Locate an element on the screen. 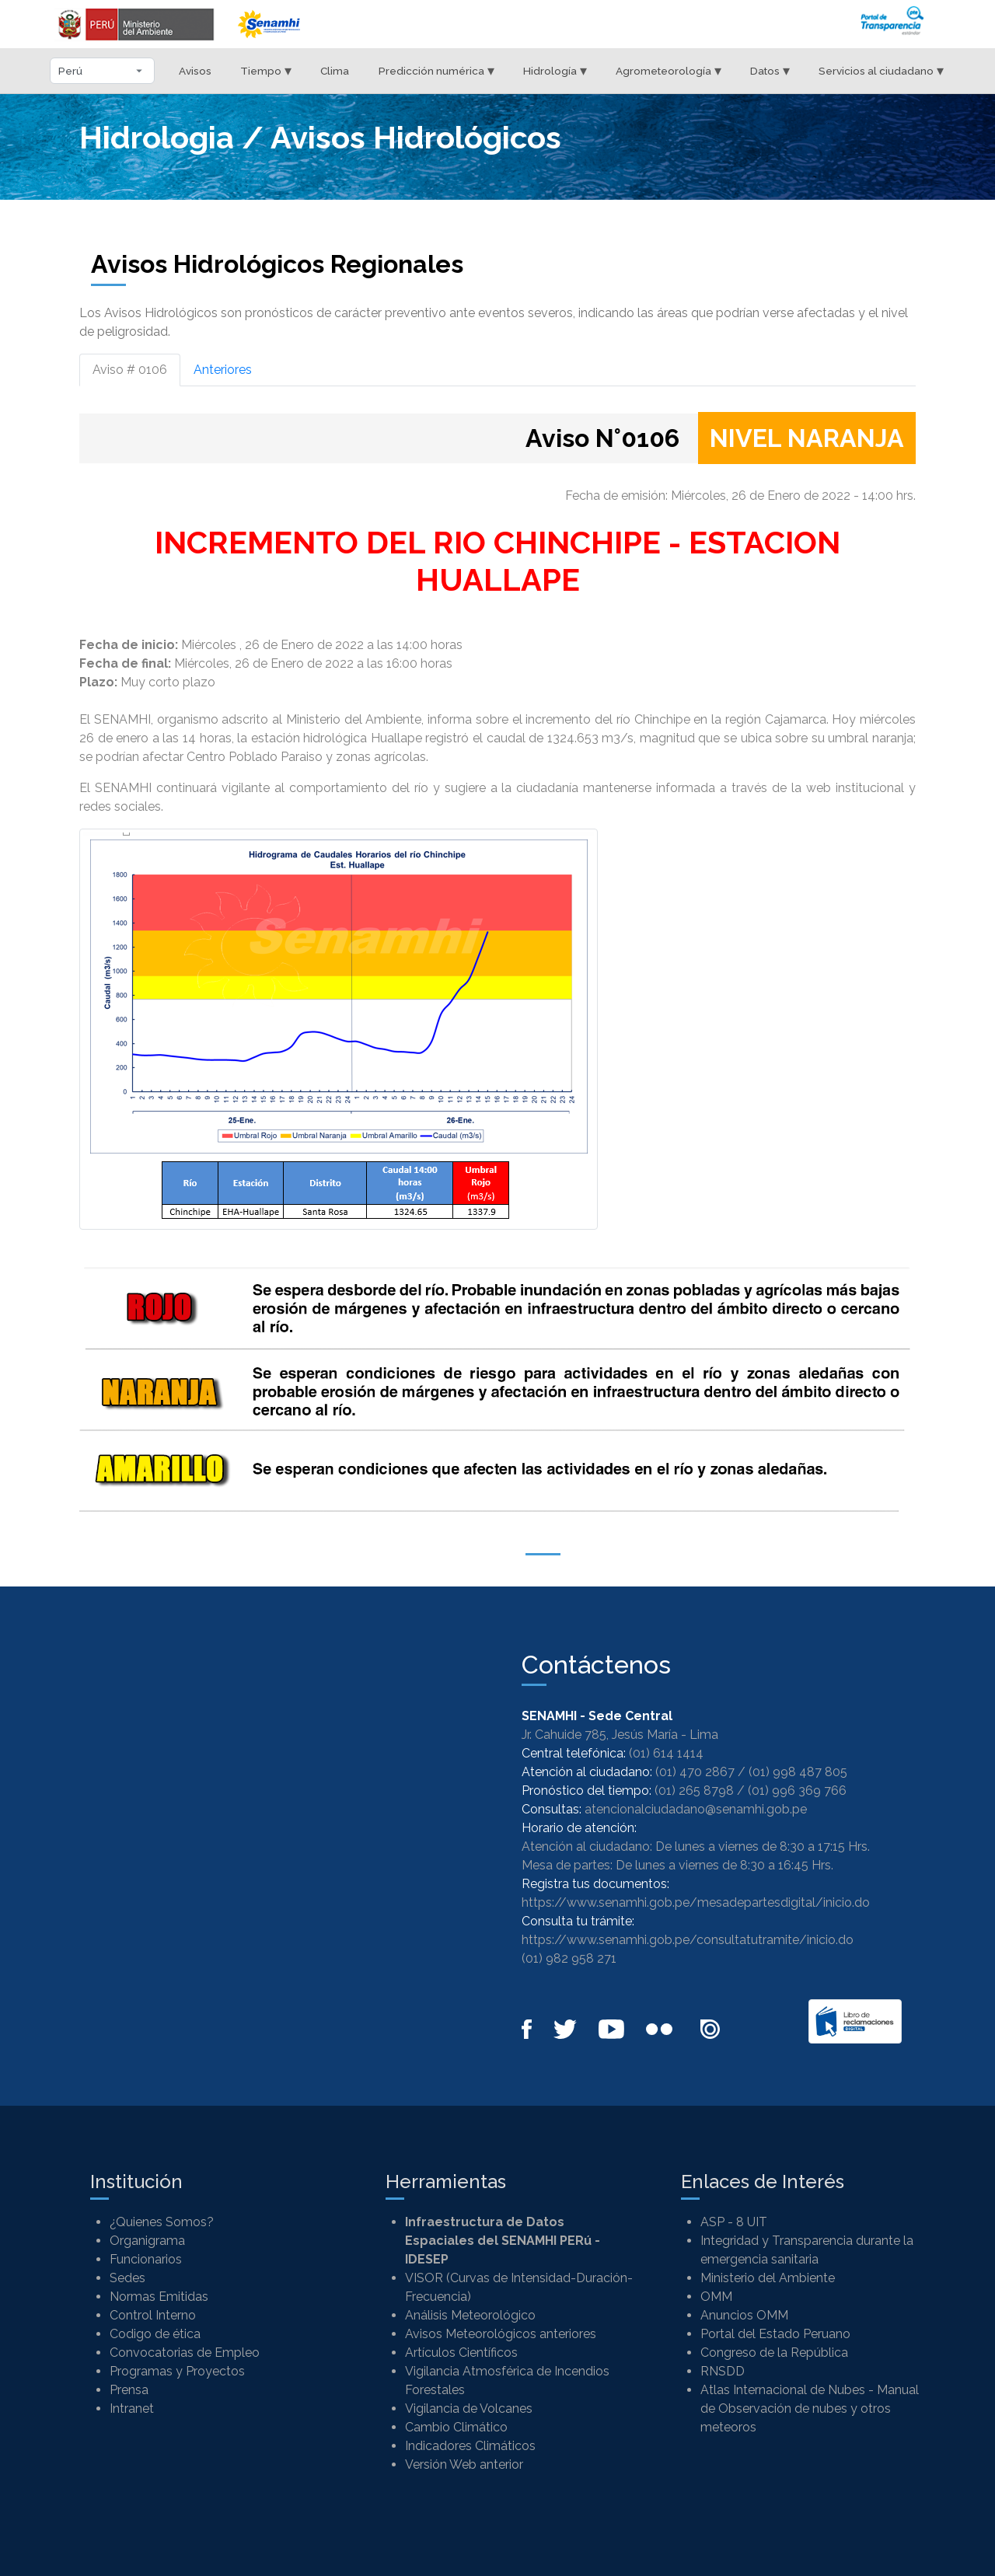  Programas y Proyectos is located at coordinates (177, 2371).